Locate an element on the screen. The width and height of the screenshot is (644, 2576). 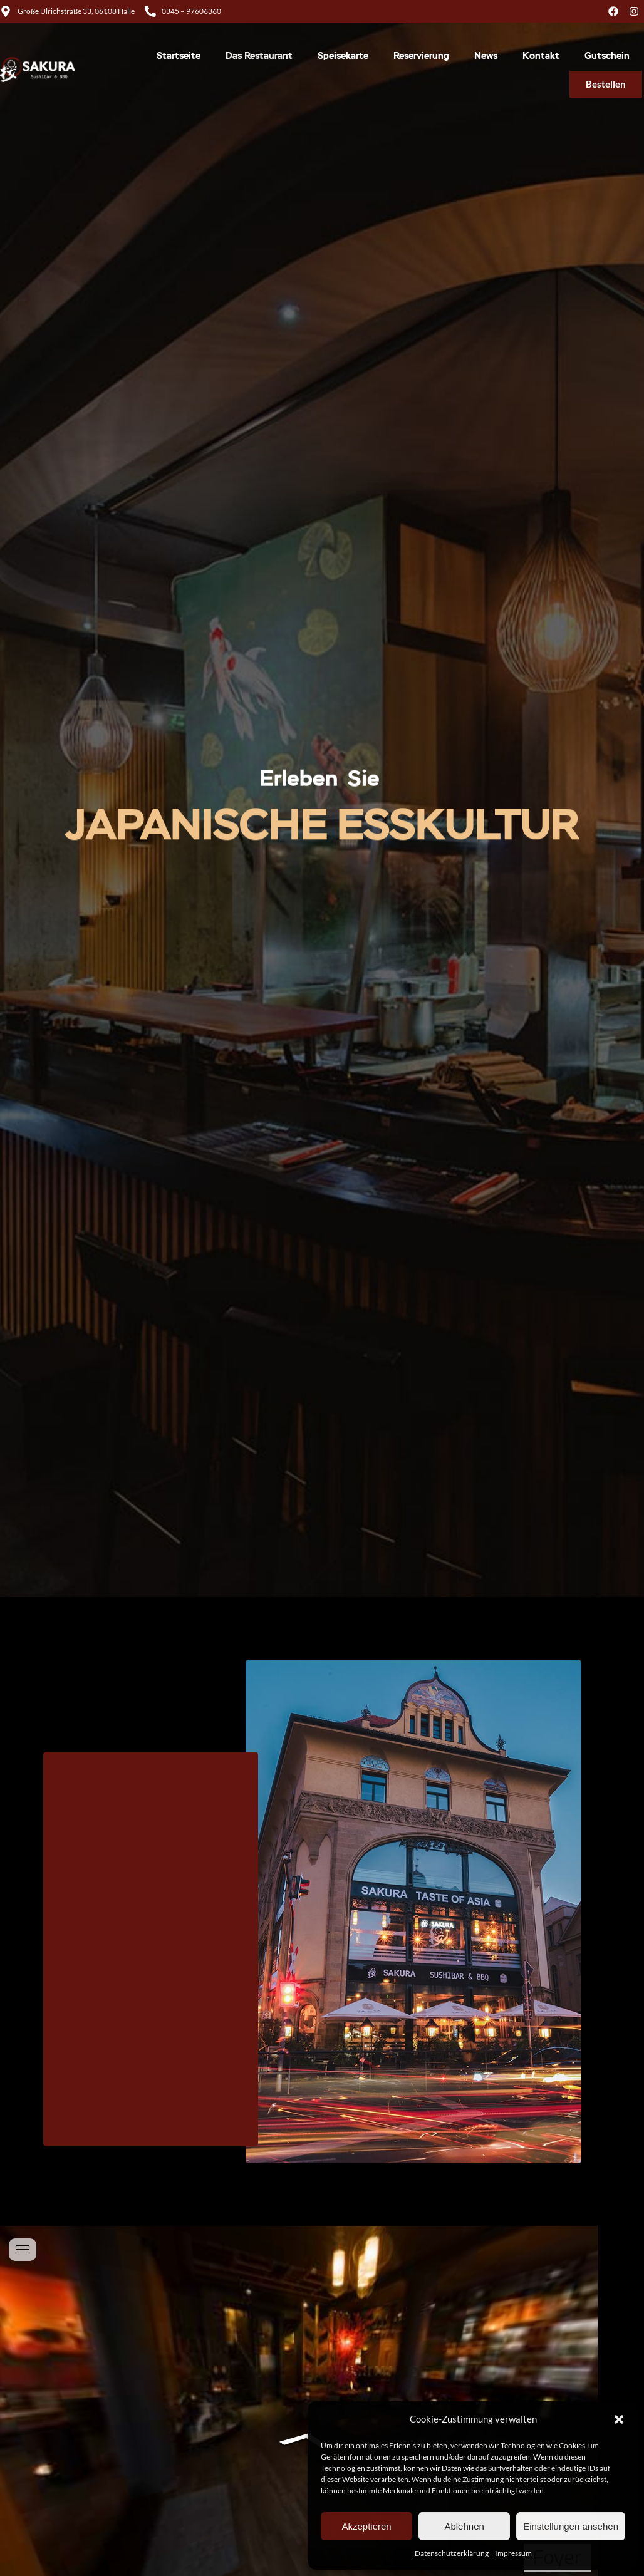
Gutschein is located at coordinates (607, 56).